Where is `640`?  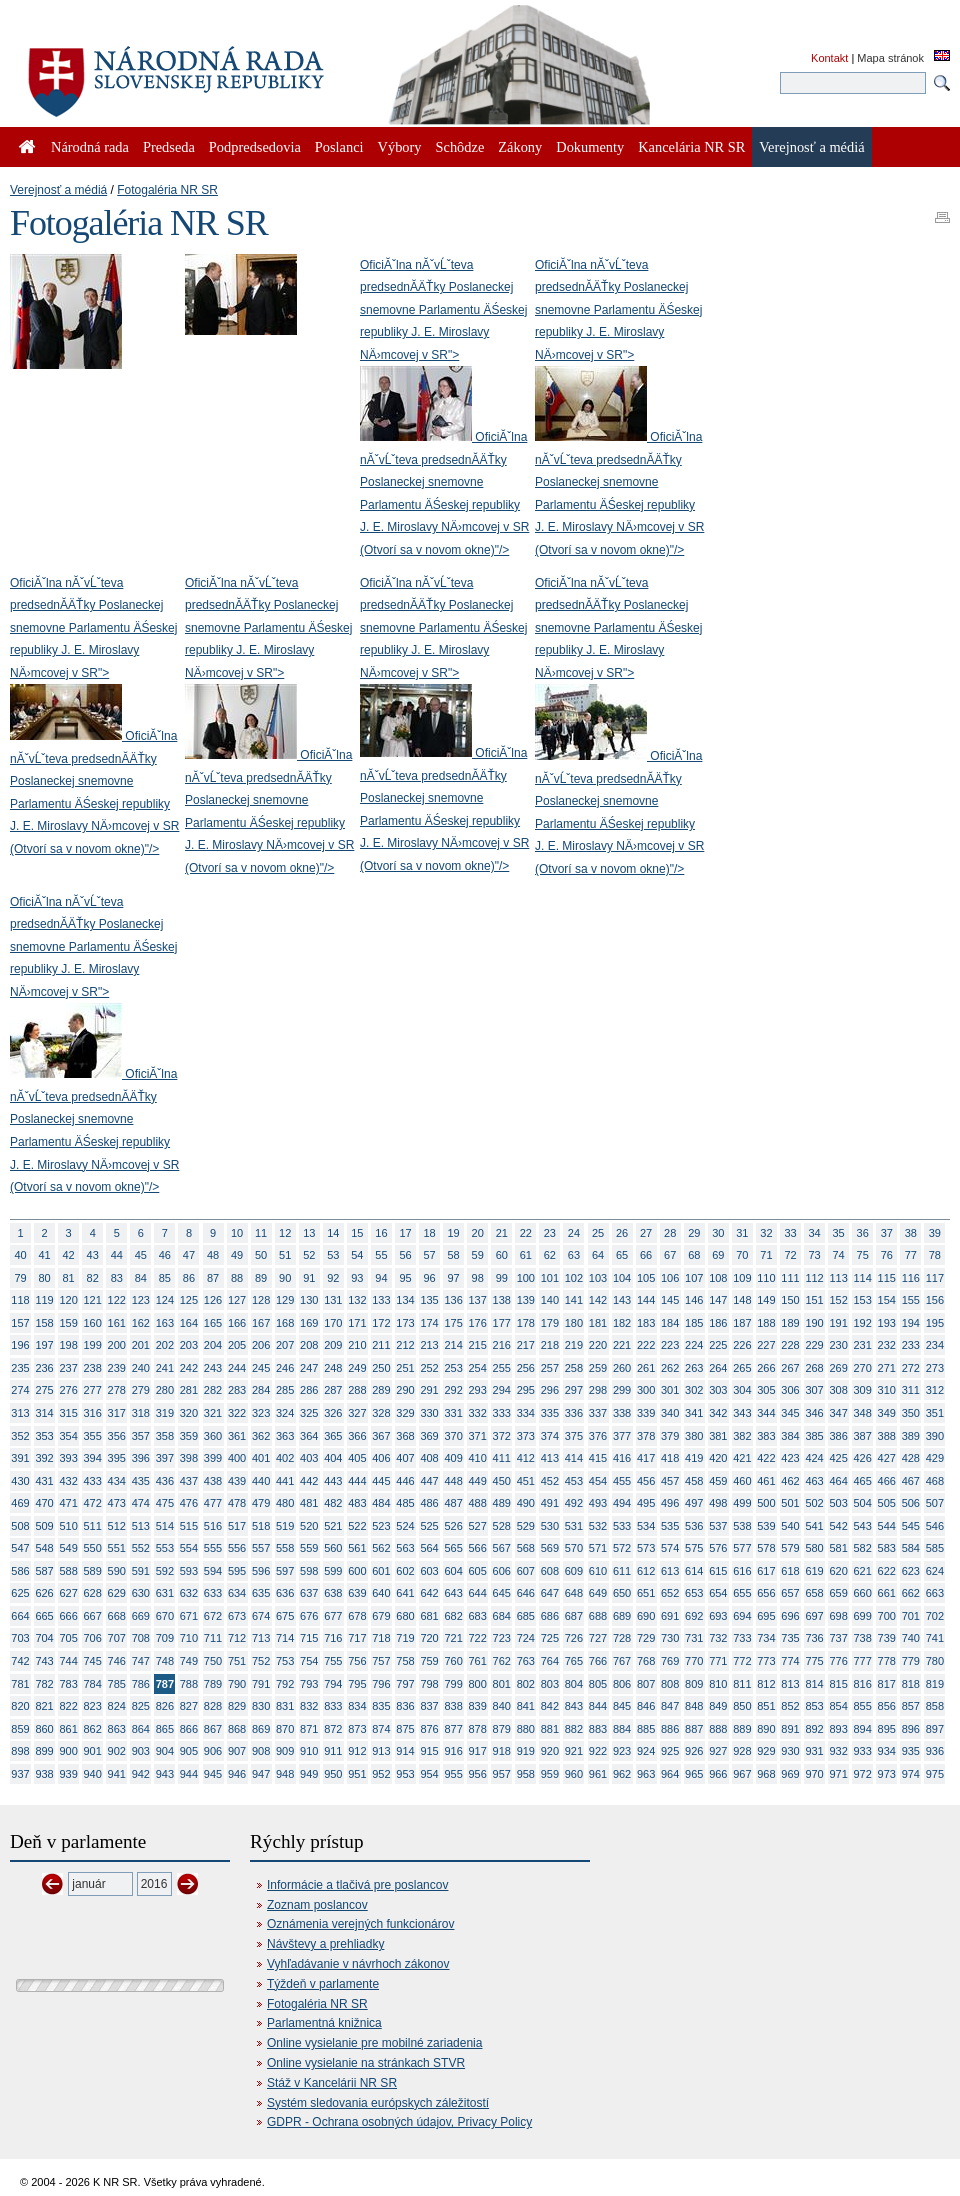
640 is located at coordinates (381, 1593).